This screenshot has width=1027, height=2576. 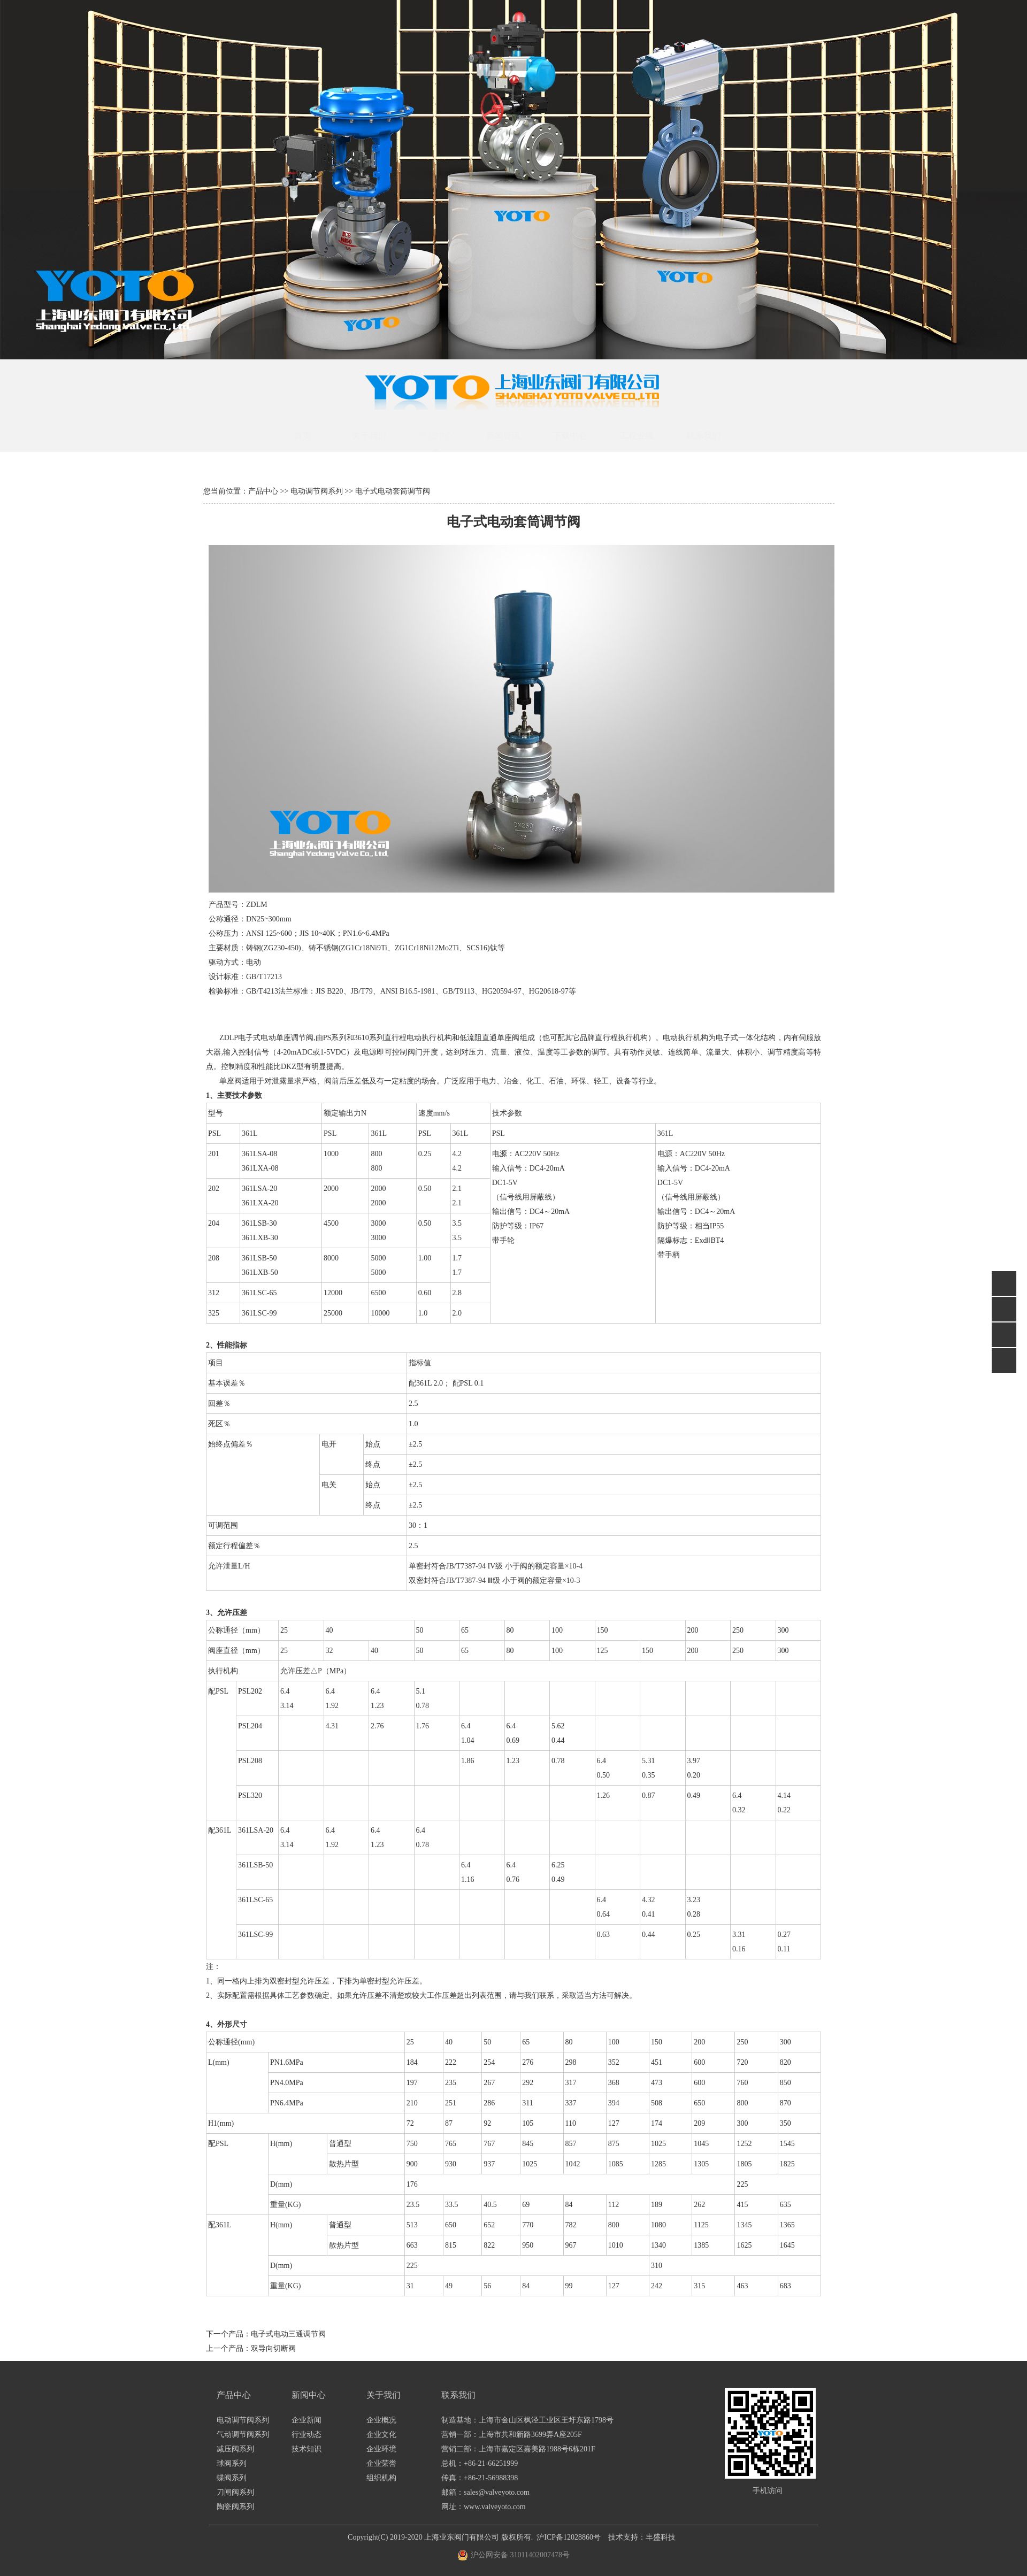 What do you see at coordinates (647, 435) in the screenshot?
I see `工程业绩` at bounding box center [647, 435].